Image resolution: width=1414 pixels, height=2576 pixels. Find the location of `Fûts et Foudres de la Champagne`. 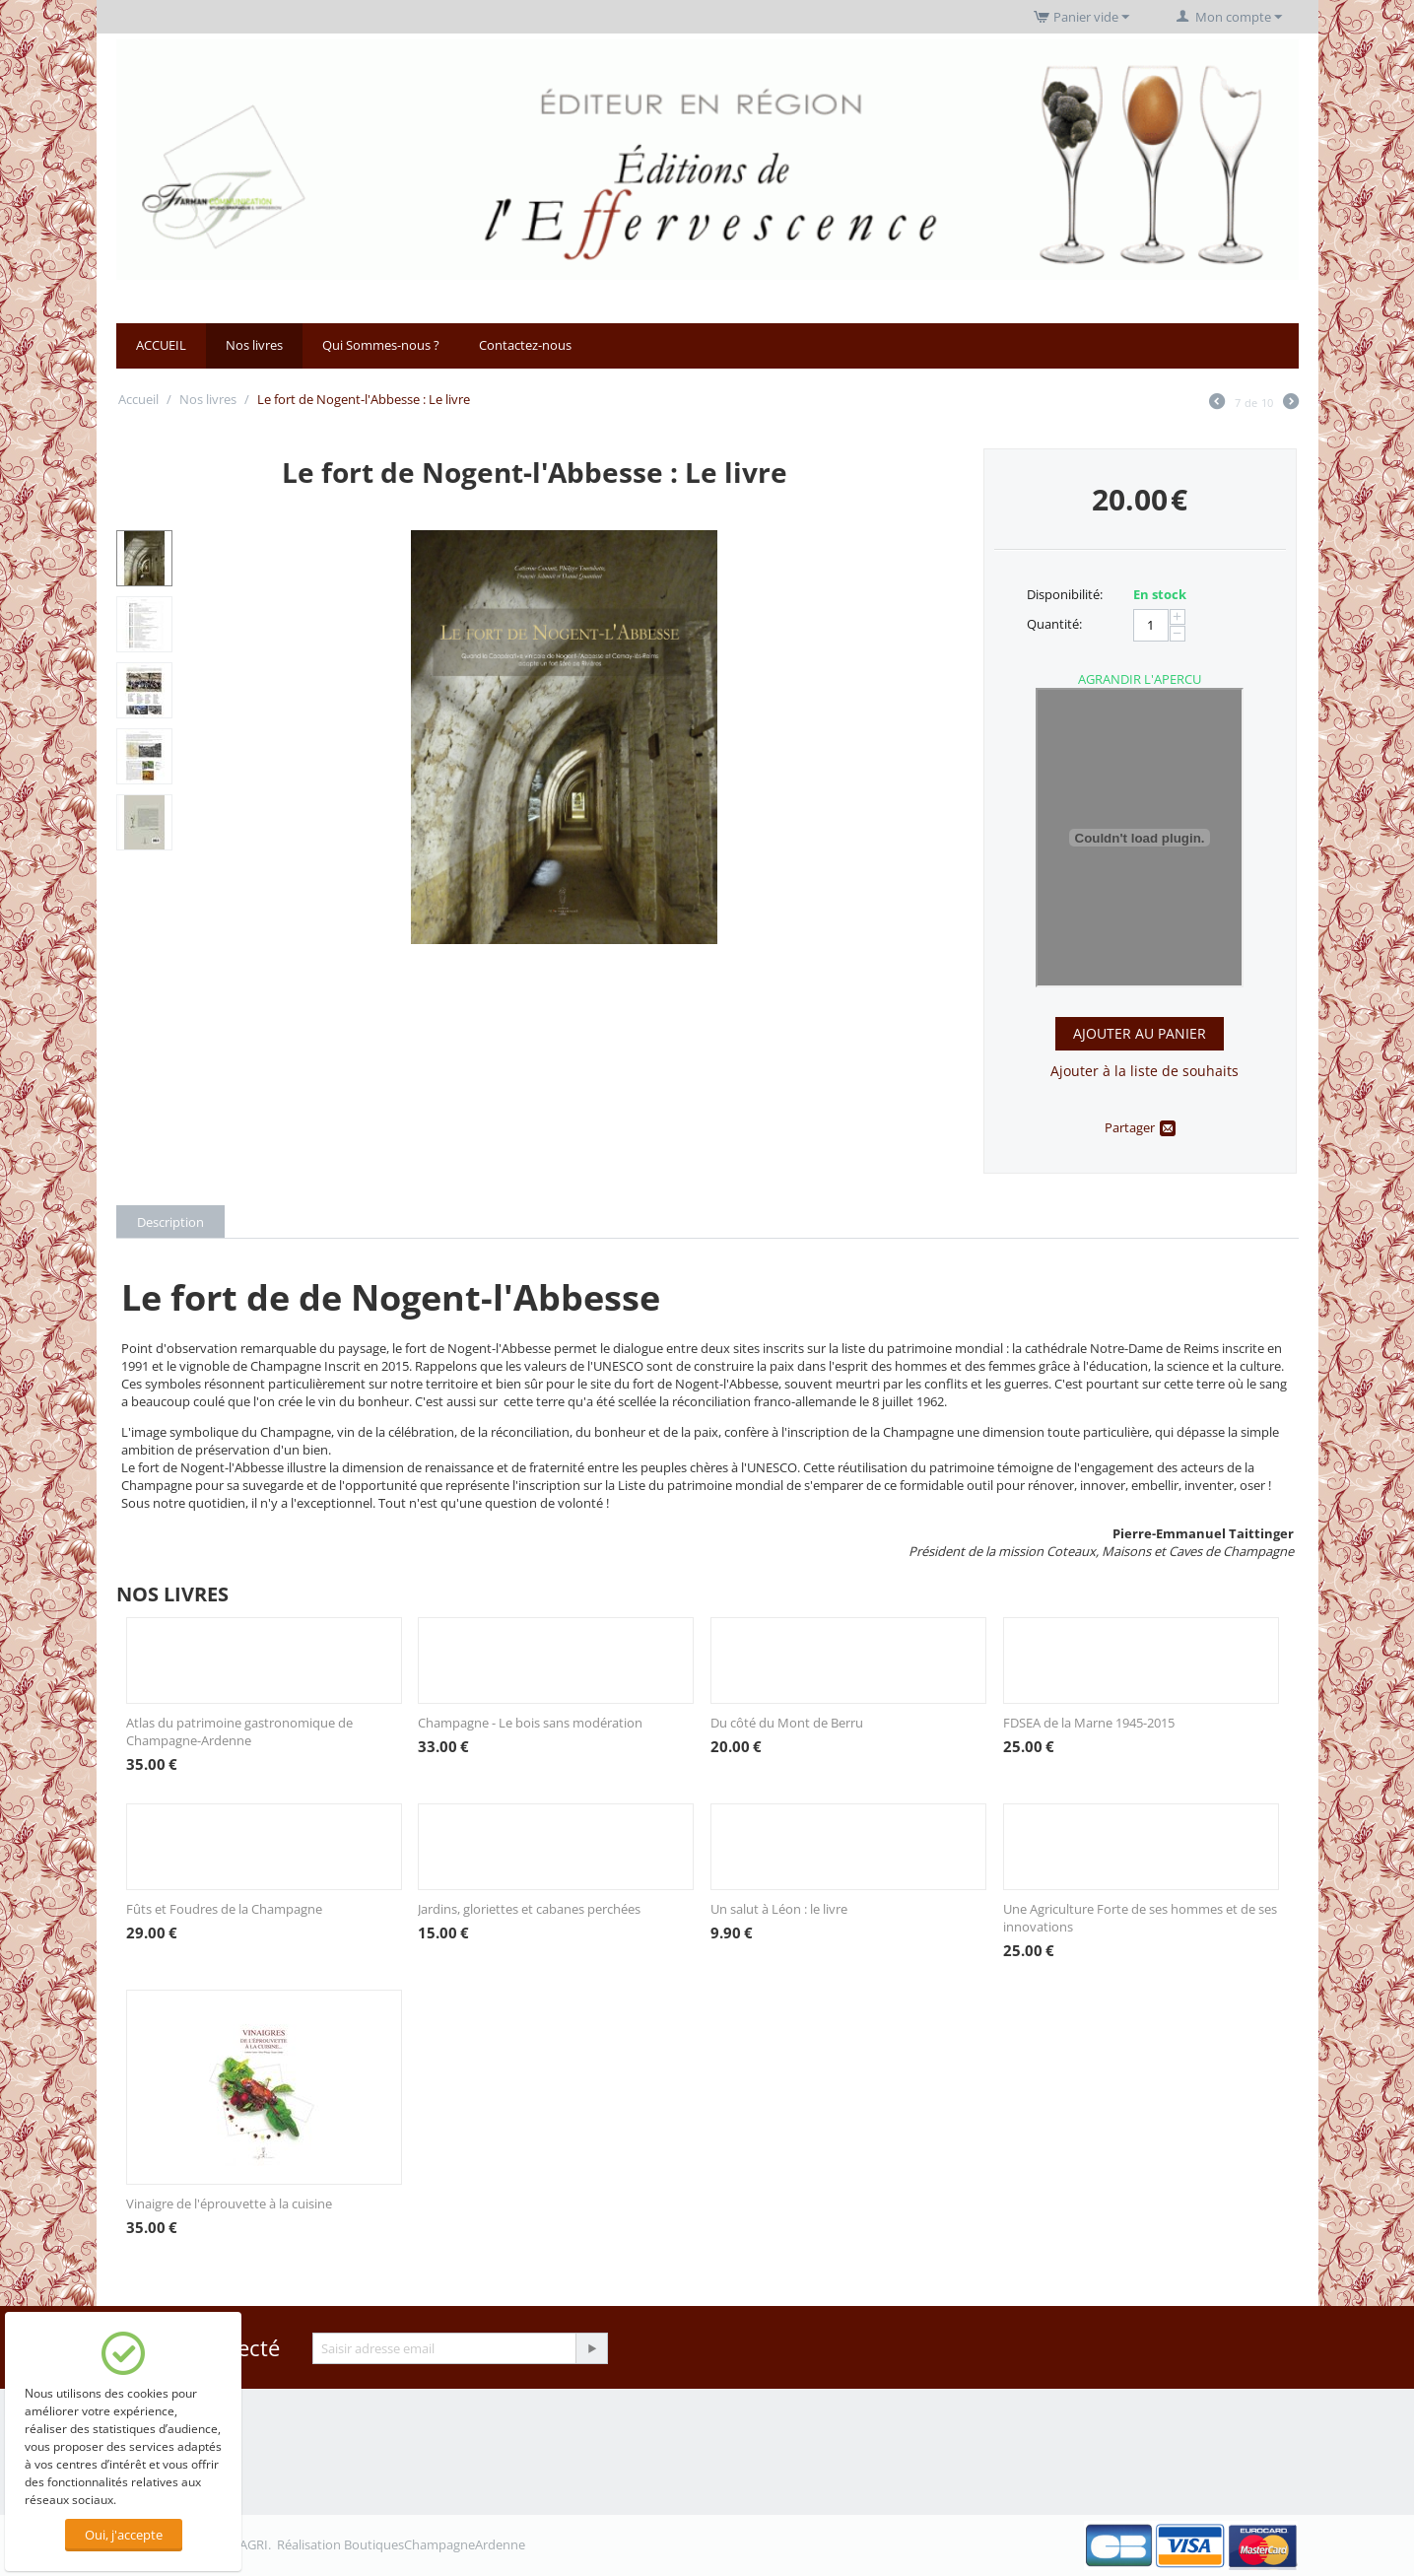

Fûts et Foudres de la Champagne is located at coordinates (224, 1909).